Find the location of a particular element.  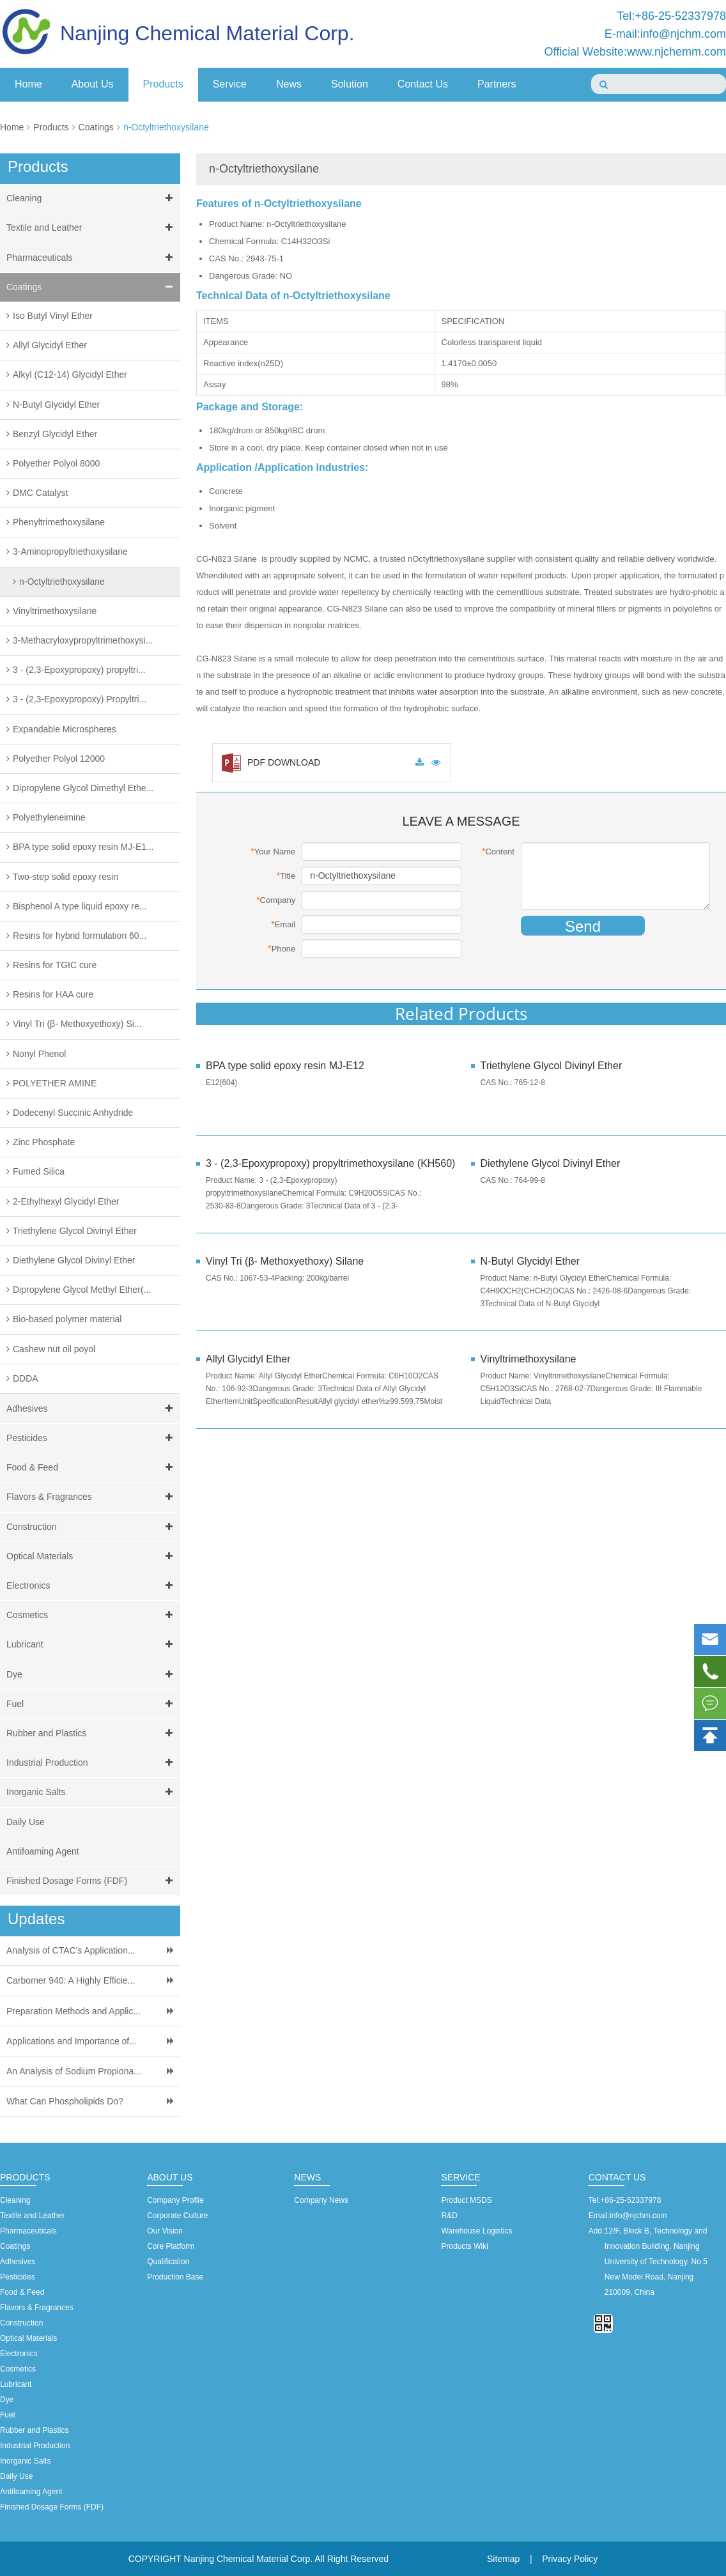

3 - (2,3-Epoxypropoxy) propyltri... is located at coordinates (79, 670).